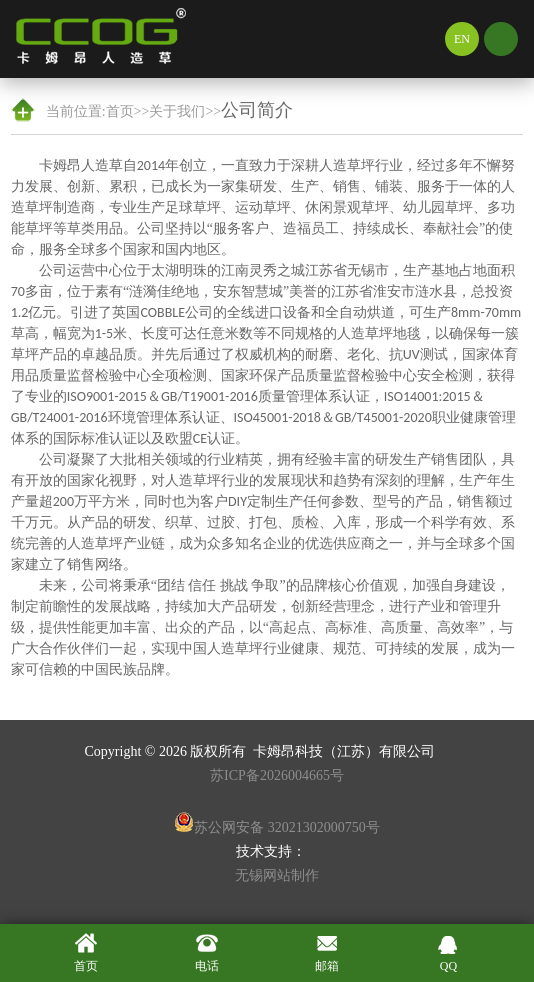 The width and height of the screenshot is (534, 982). I want to click on 苏公网安备 32021302000750号, so click(277, 823).